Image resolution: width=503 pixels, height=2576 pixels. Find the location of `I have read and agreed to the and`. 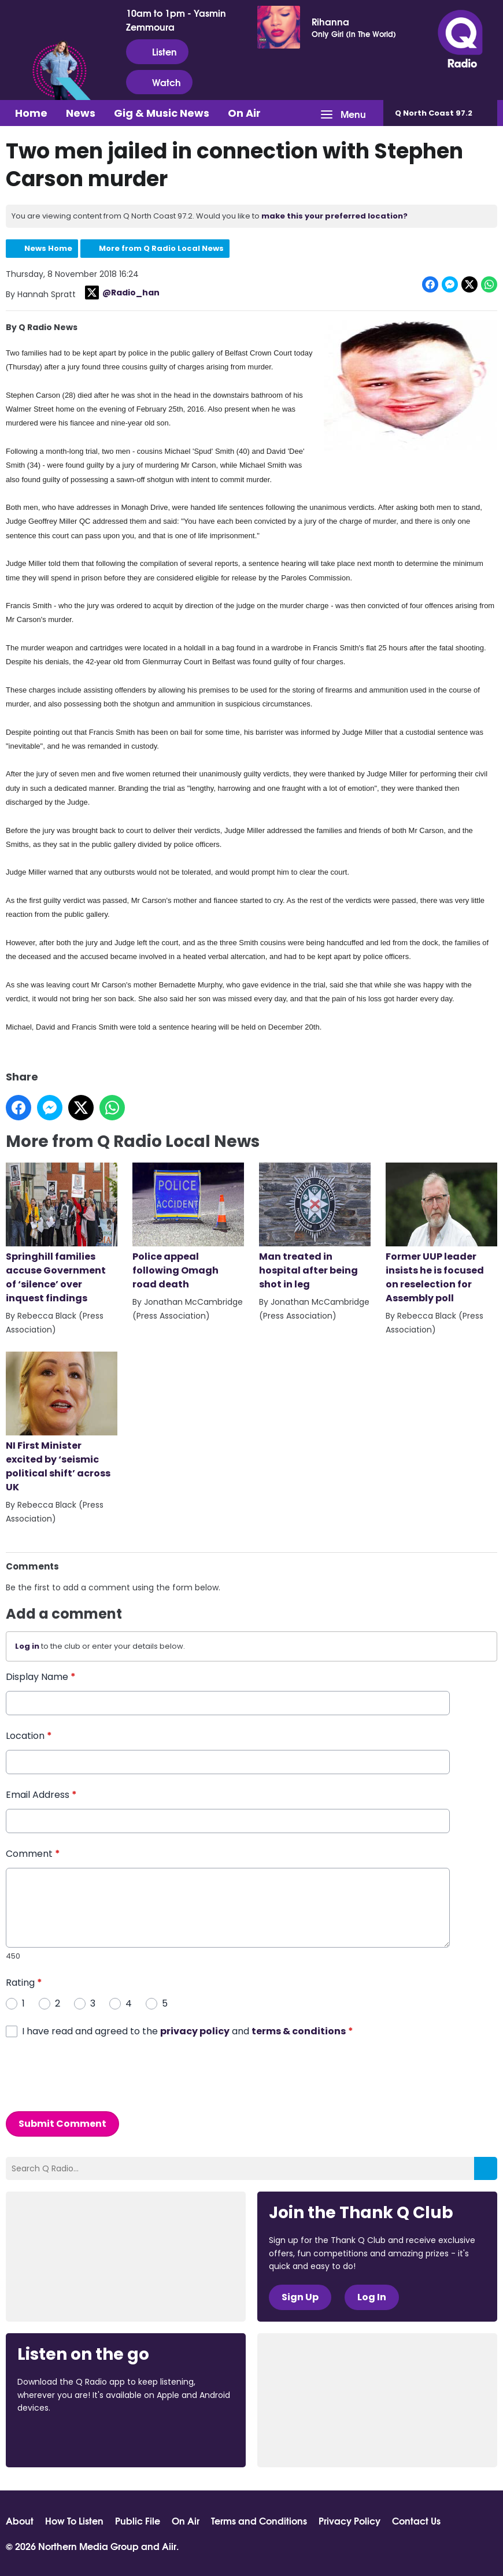

I have read and agreed to the and is located at coordinates (187, 2030).